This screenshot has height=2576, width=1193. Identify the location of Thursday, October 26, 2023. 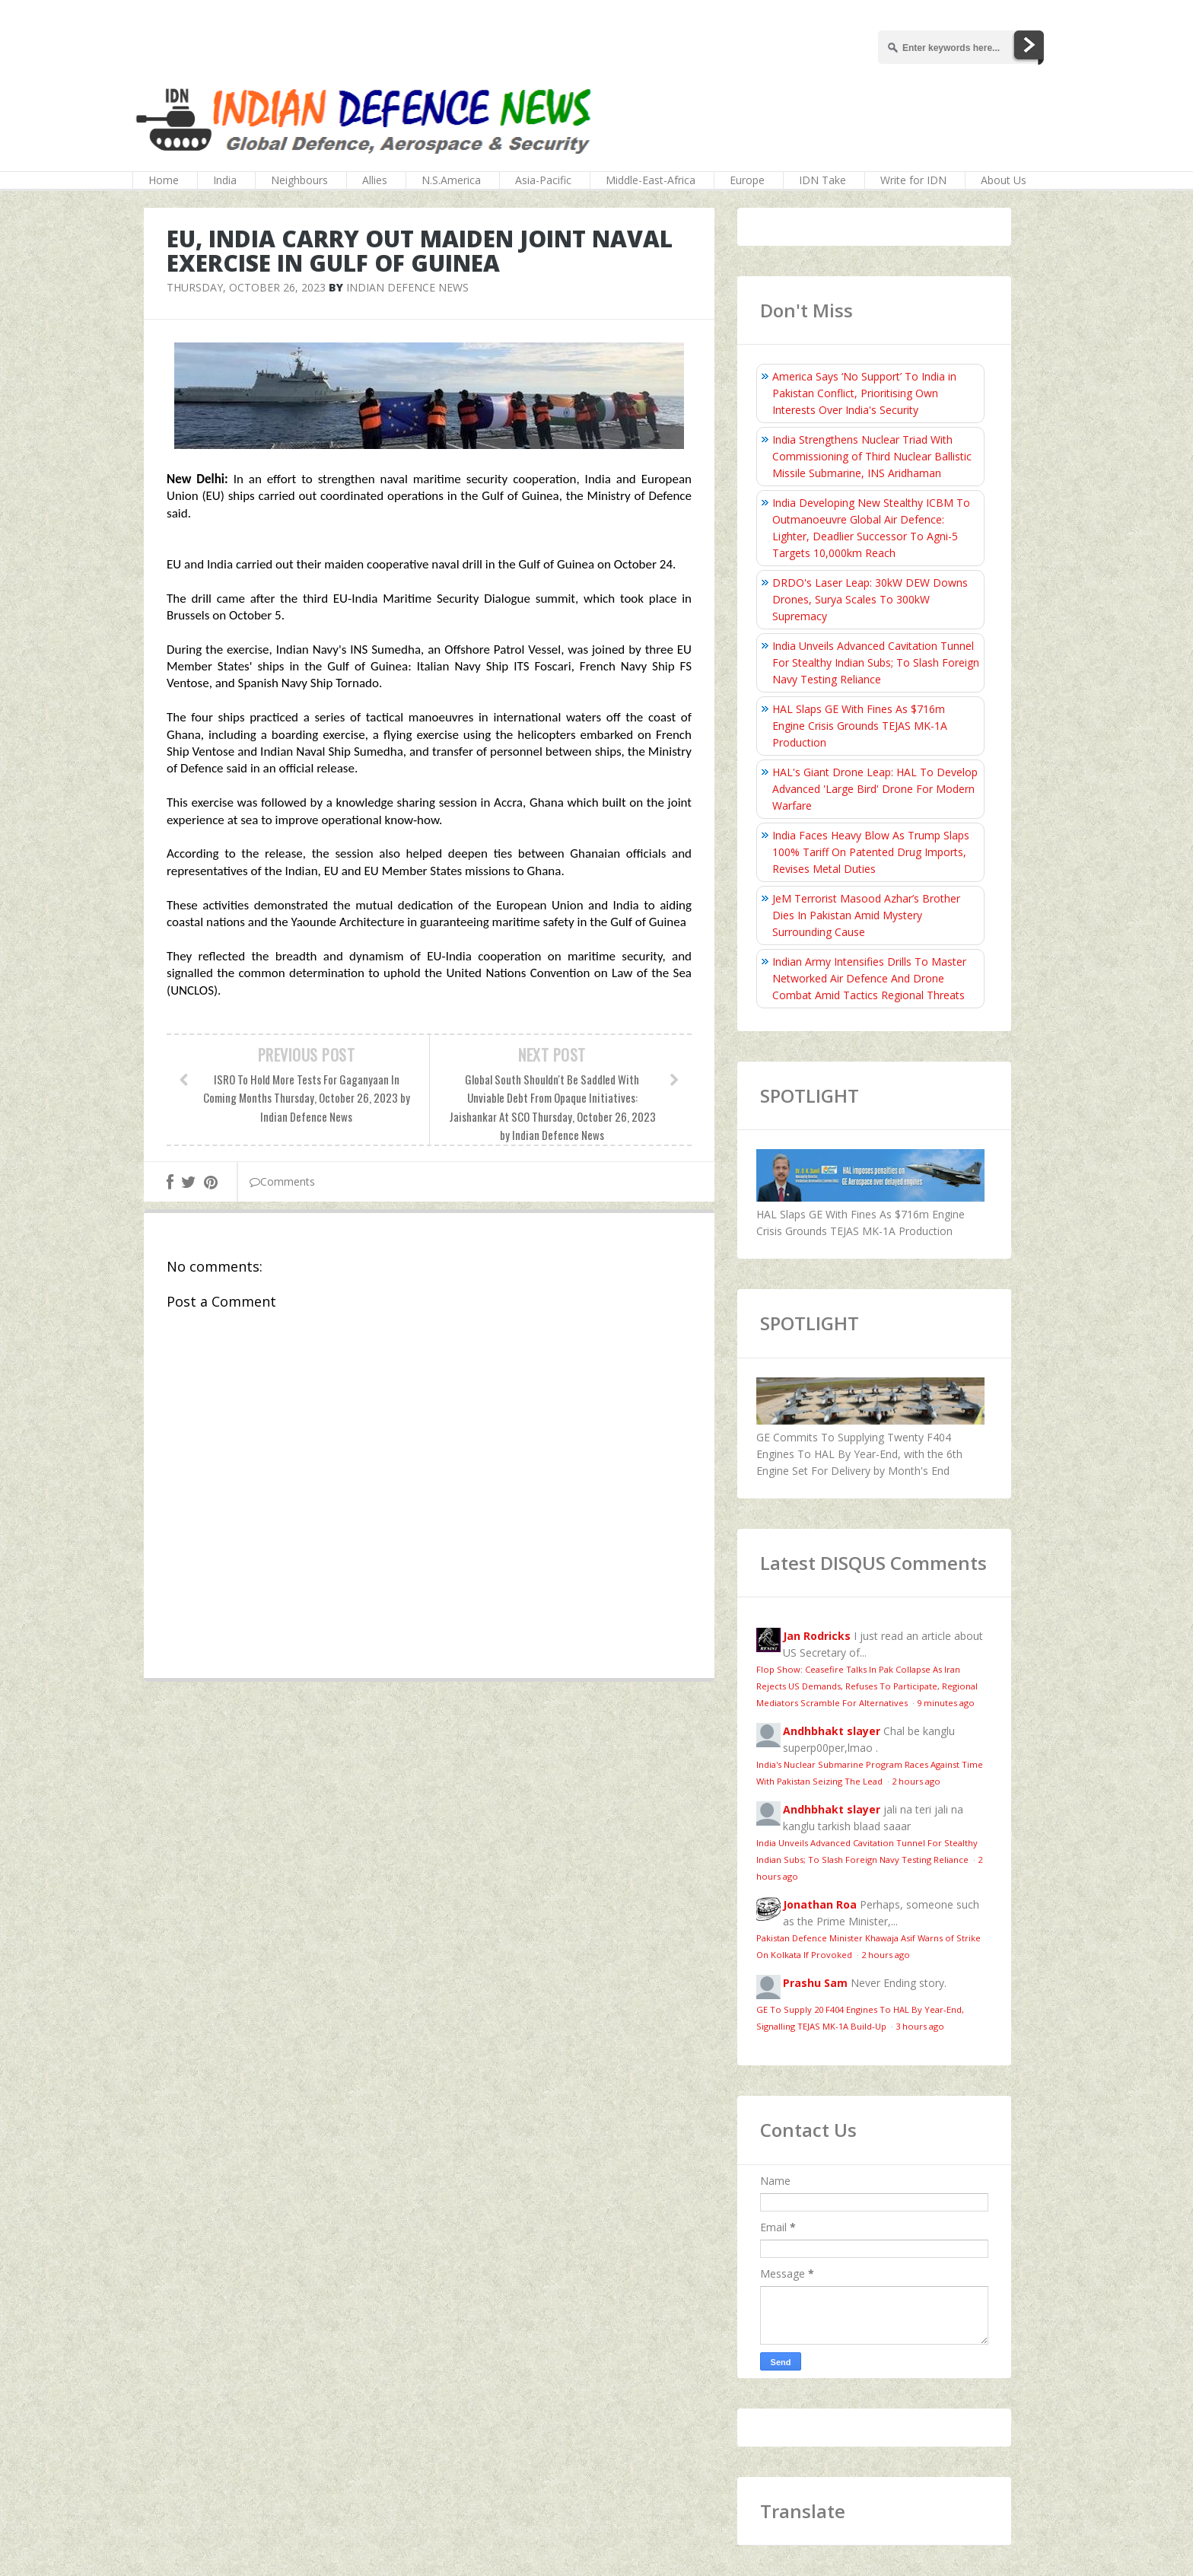
(246, 287).